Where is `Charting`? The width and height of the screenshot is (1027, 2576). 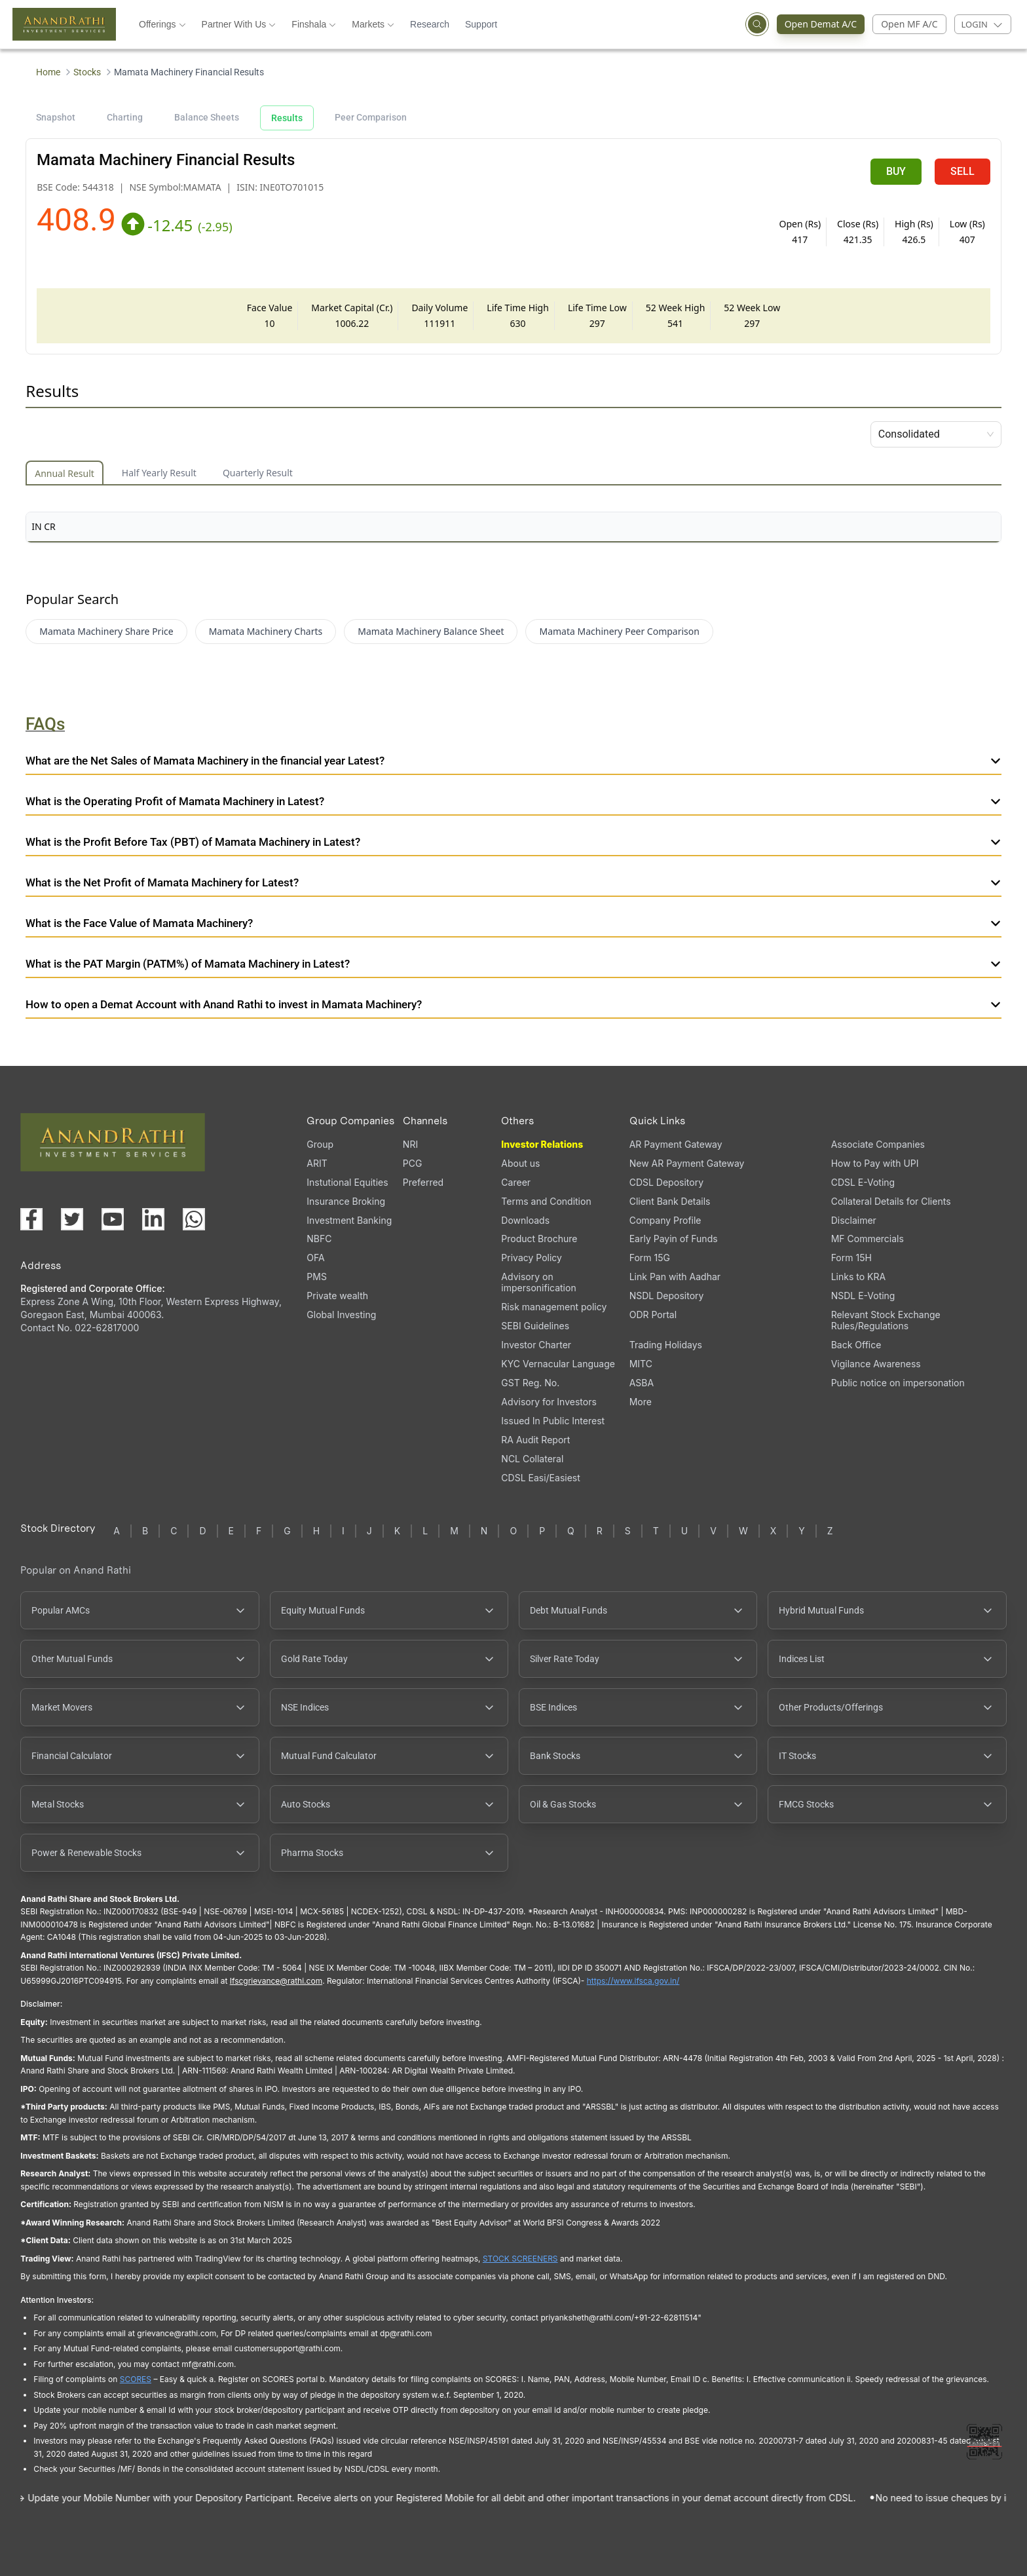
Charting is located at coordinates (125, 117).